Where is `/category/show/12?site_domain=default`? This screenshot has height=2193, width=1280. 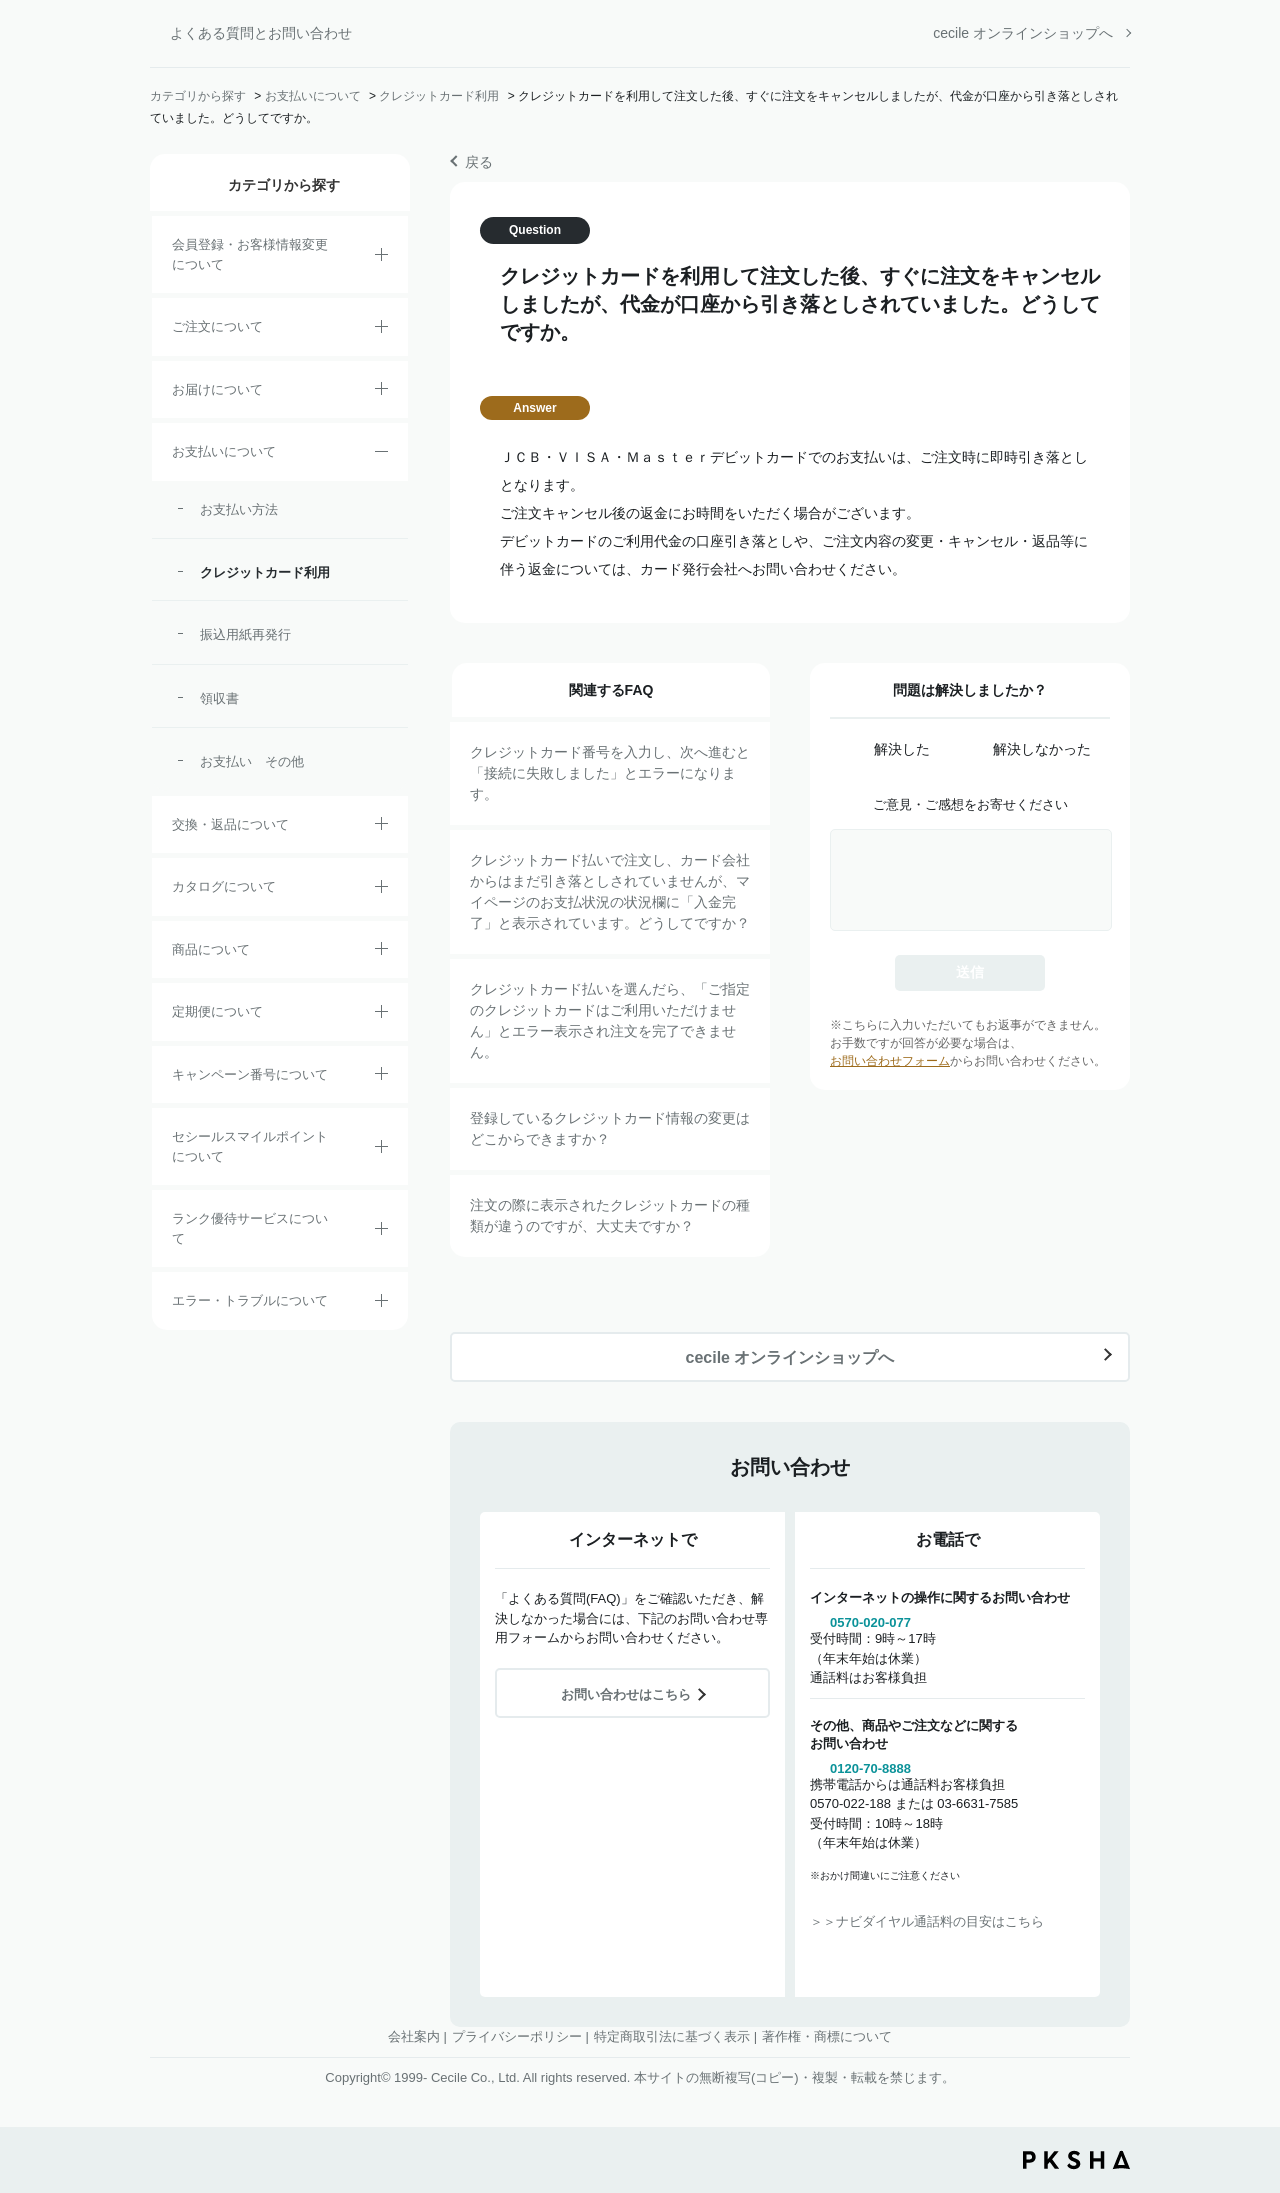 /category/show/12?site_domain=default is located at coordinates (381, 827).